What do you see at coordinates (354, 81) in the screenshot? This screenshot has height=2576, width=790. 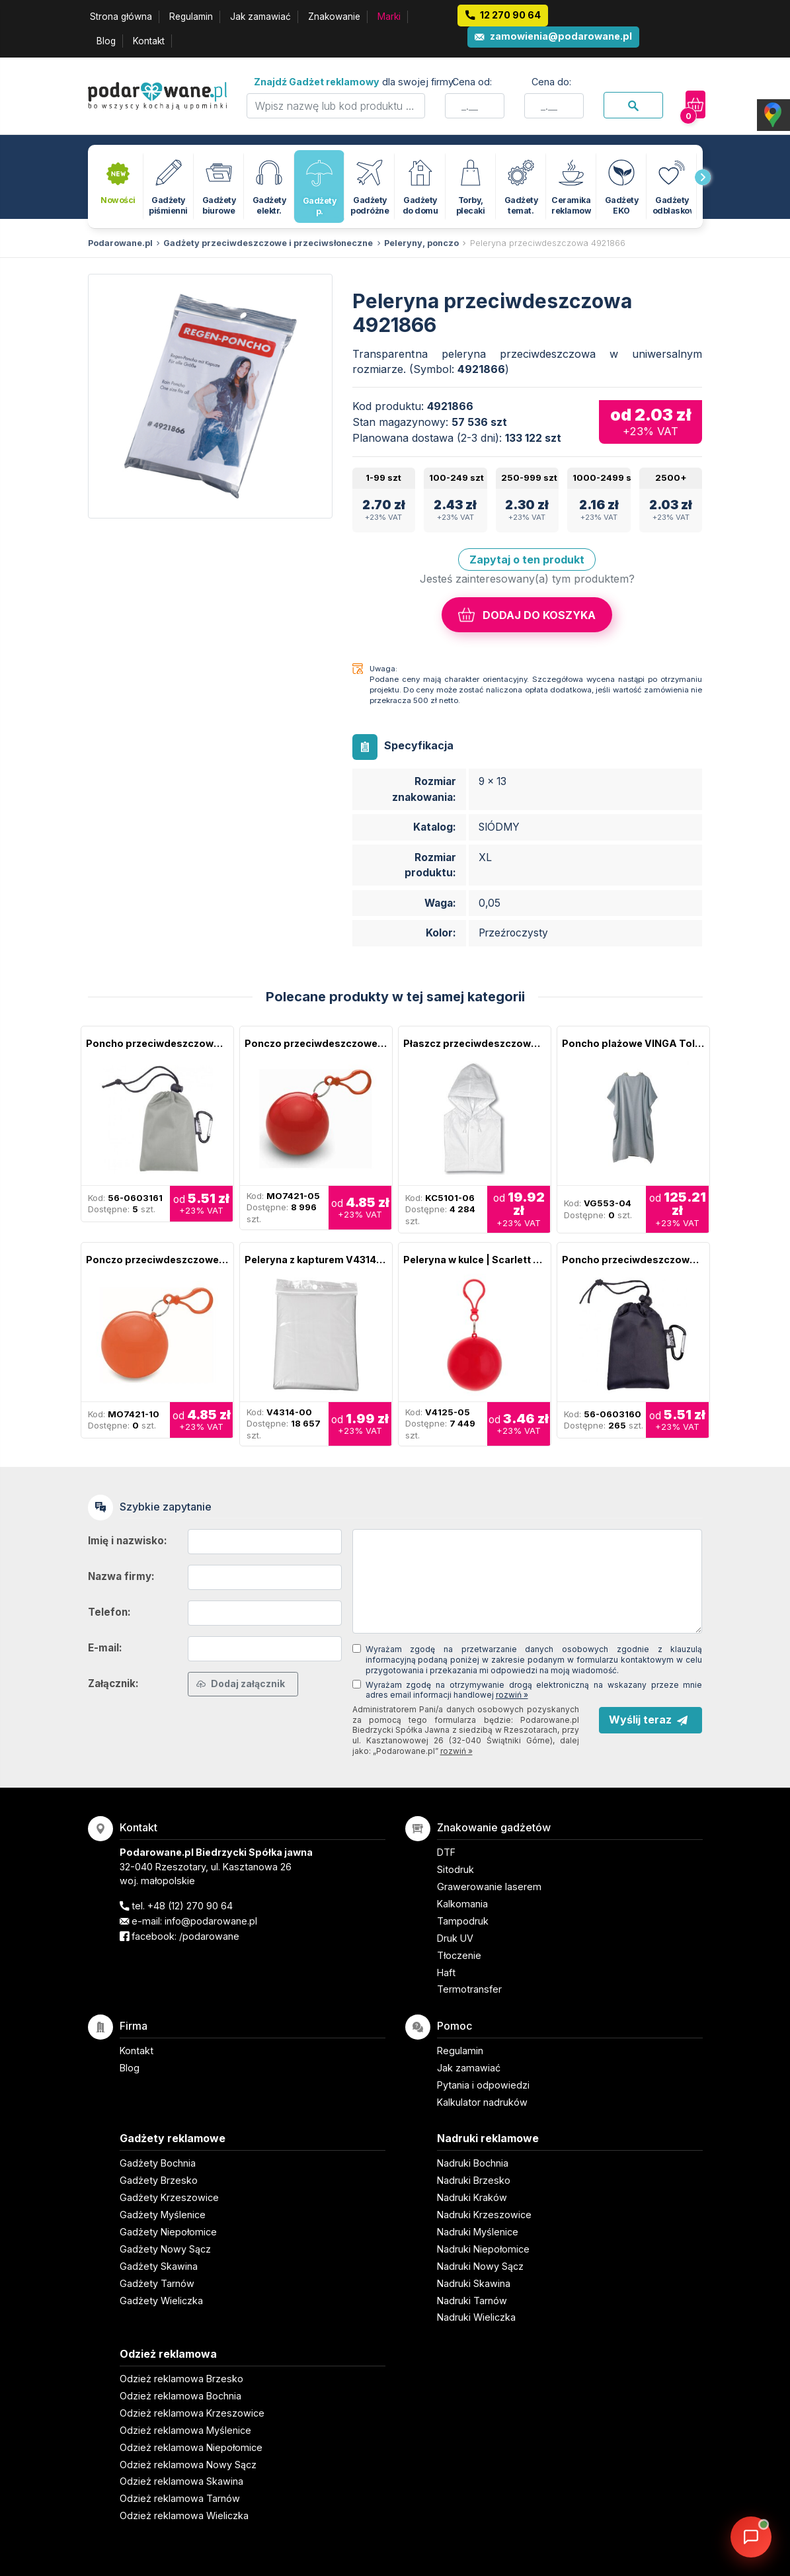 I see `dla swojej firmy:` at bounding box center [354, 81].